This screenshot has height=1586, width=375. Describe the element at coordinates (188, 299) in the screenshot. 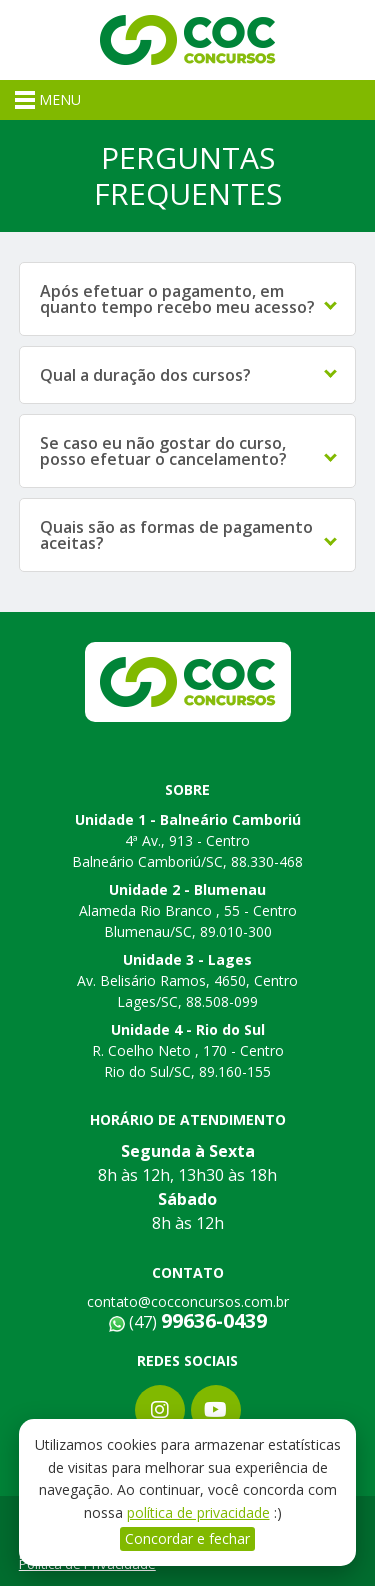

I see `Após efetuar o pagamento, em quanto tempo recebo meu acesso?` at that location.